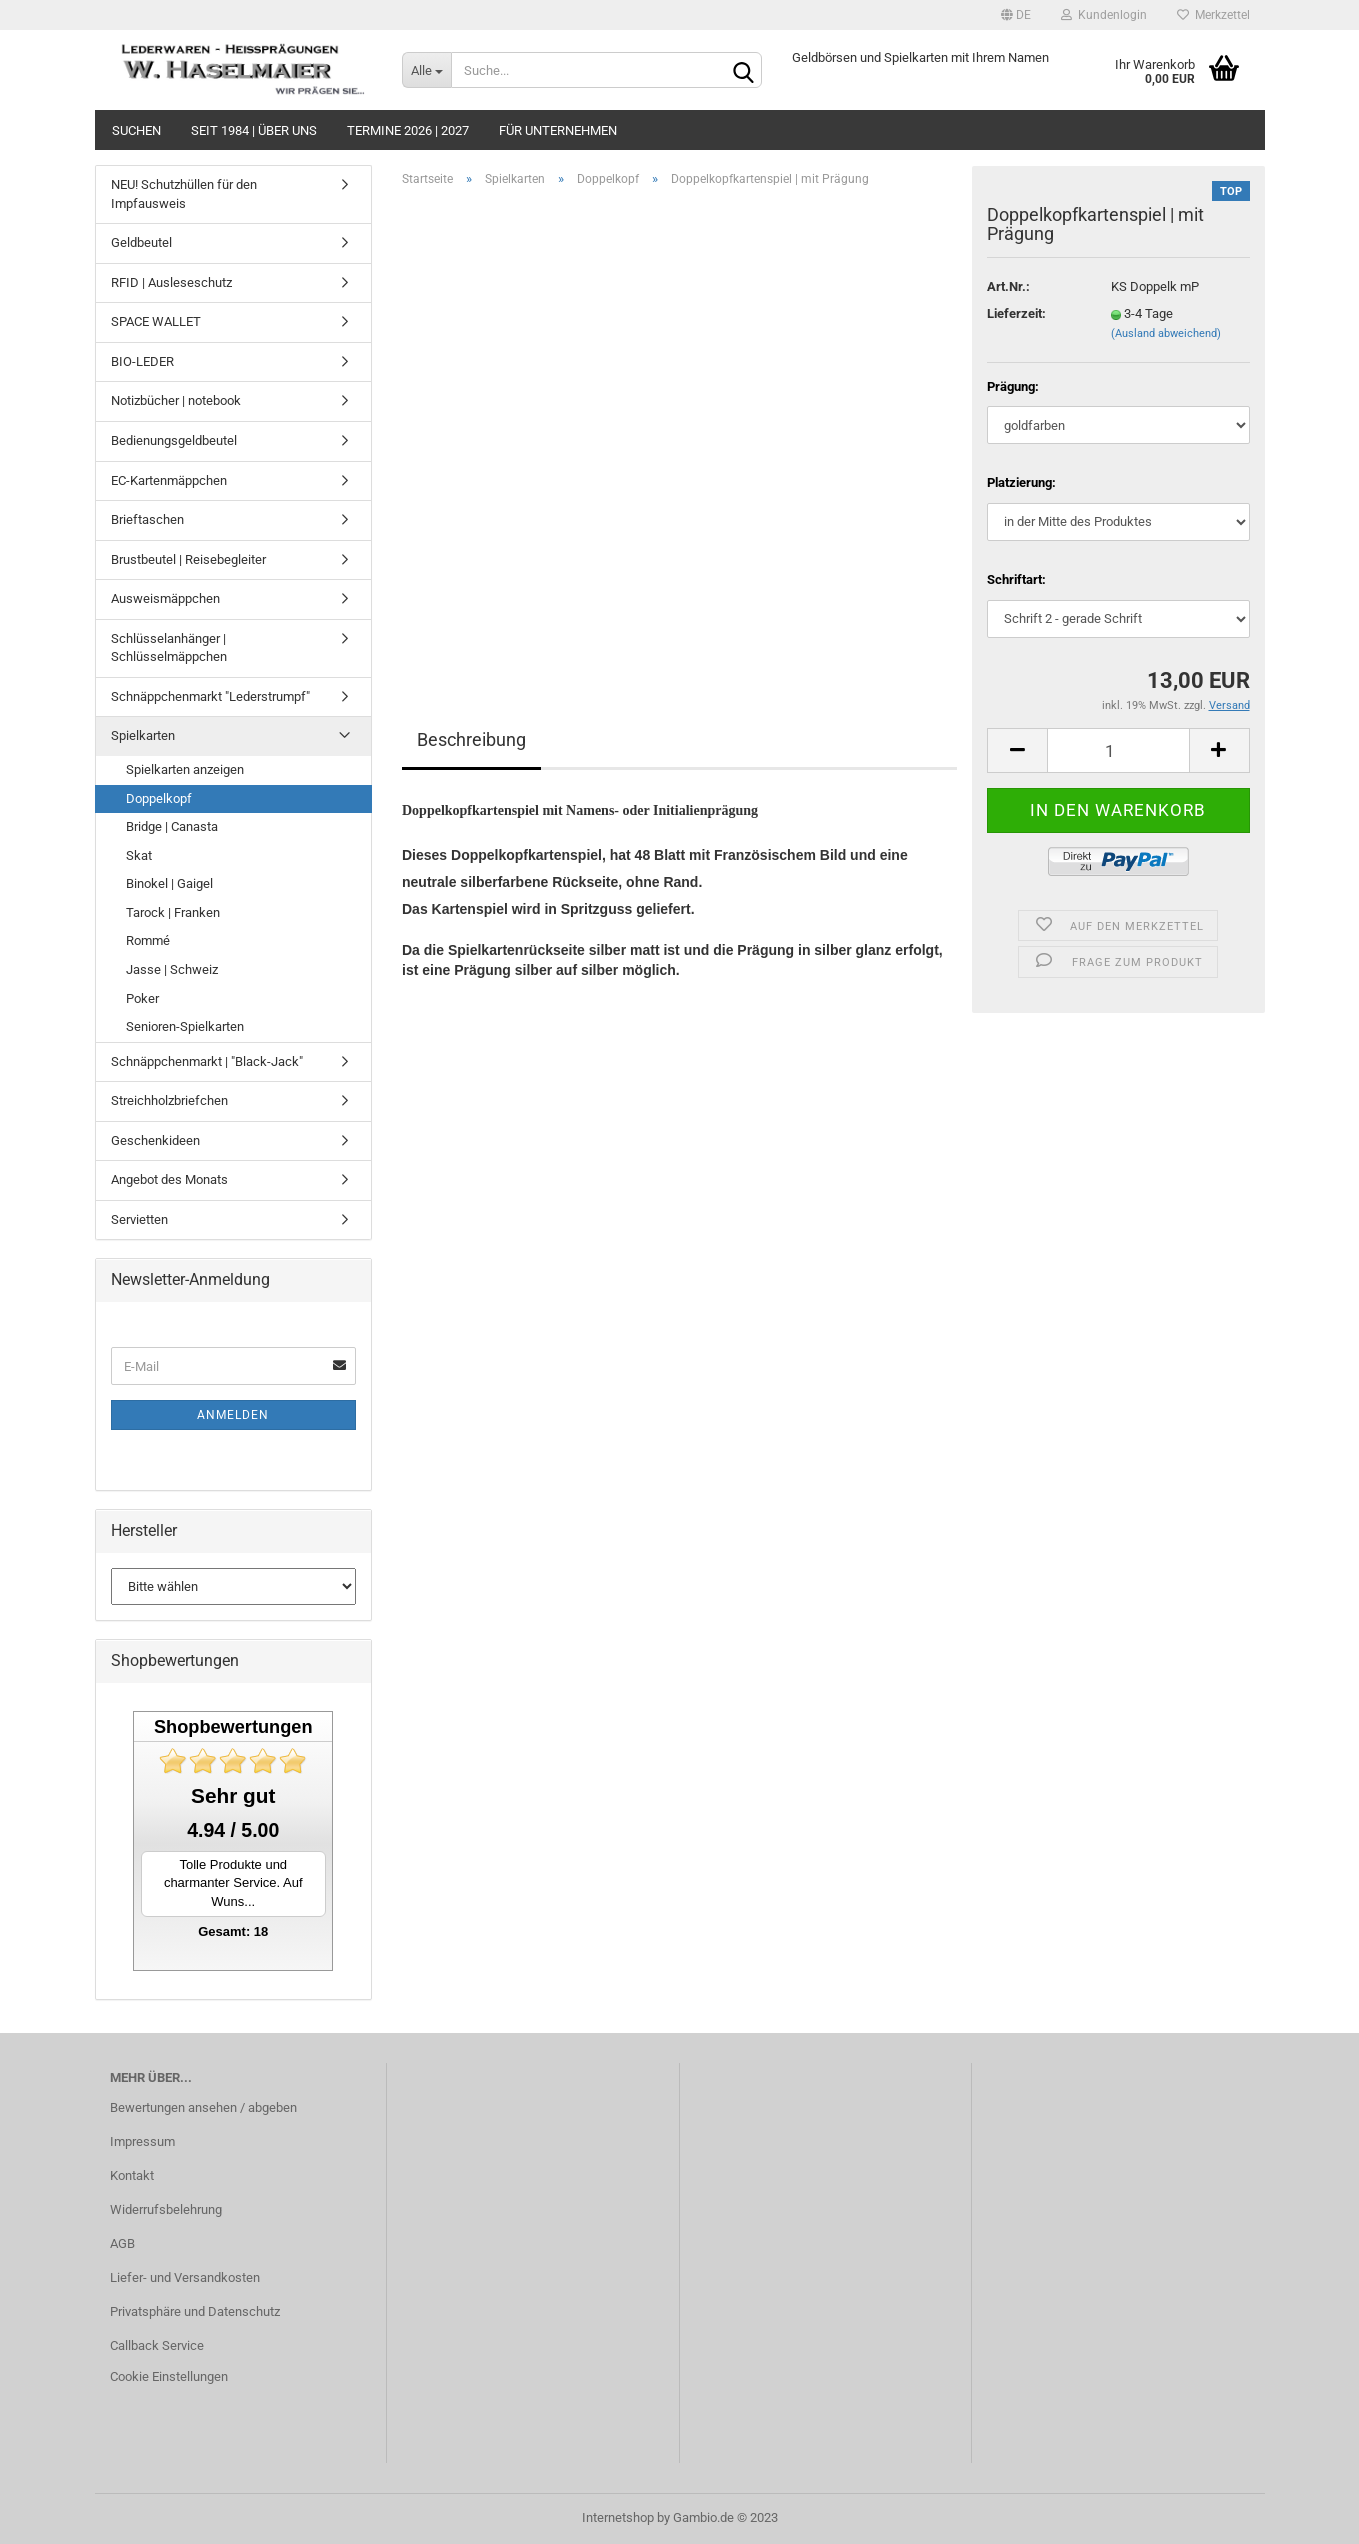  What do you see at coordinates (136, 130) in the screenshot?
I see `Suchen` at bounding box center [136, 130].